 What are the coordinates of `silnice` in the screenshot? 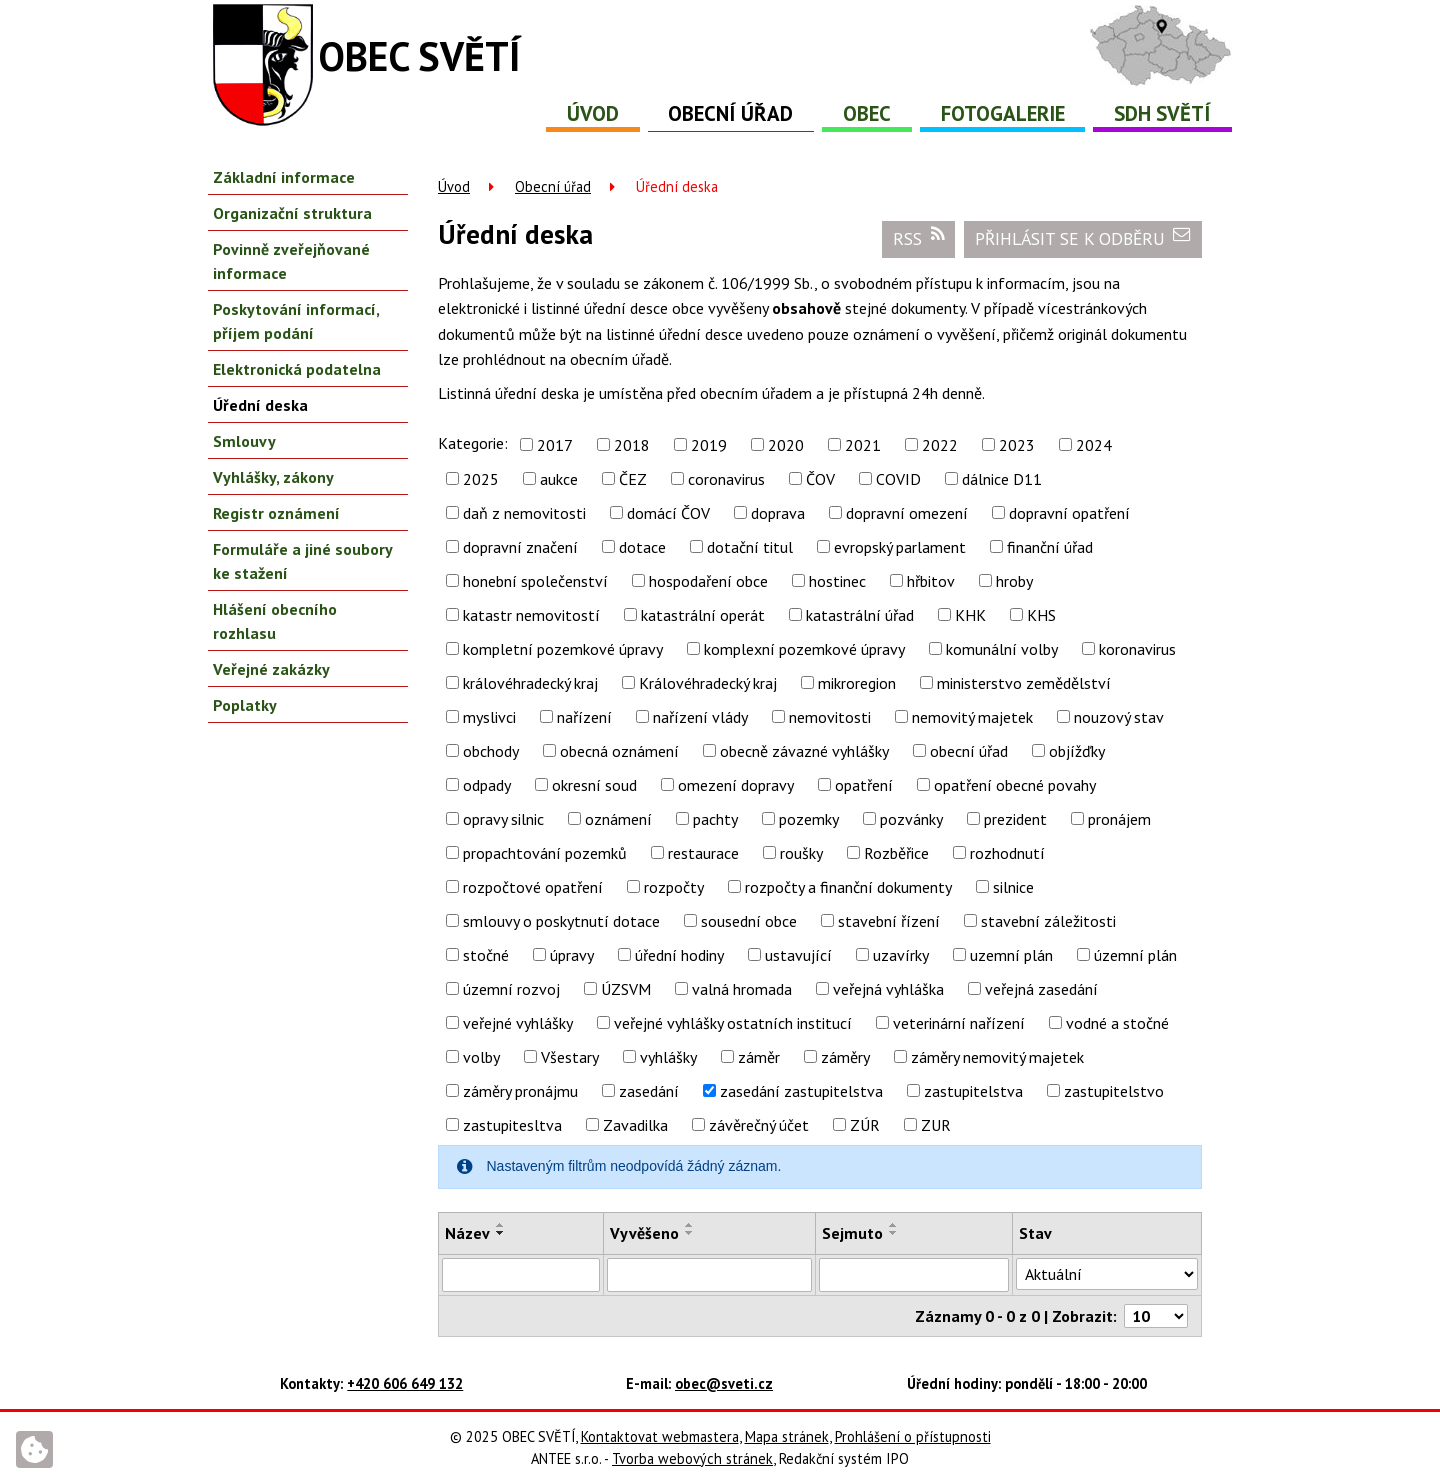 It's located at (1013, 887).